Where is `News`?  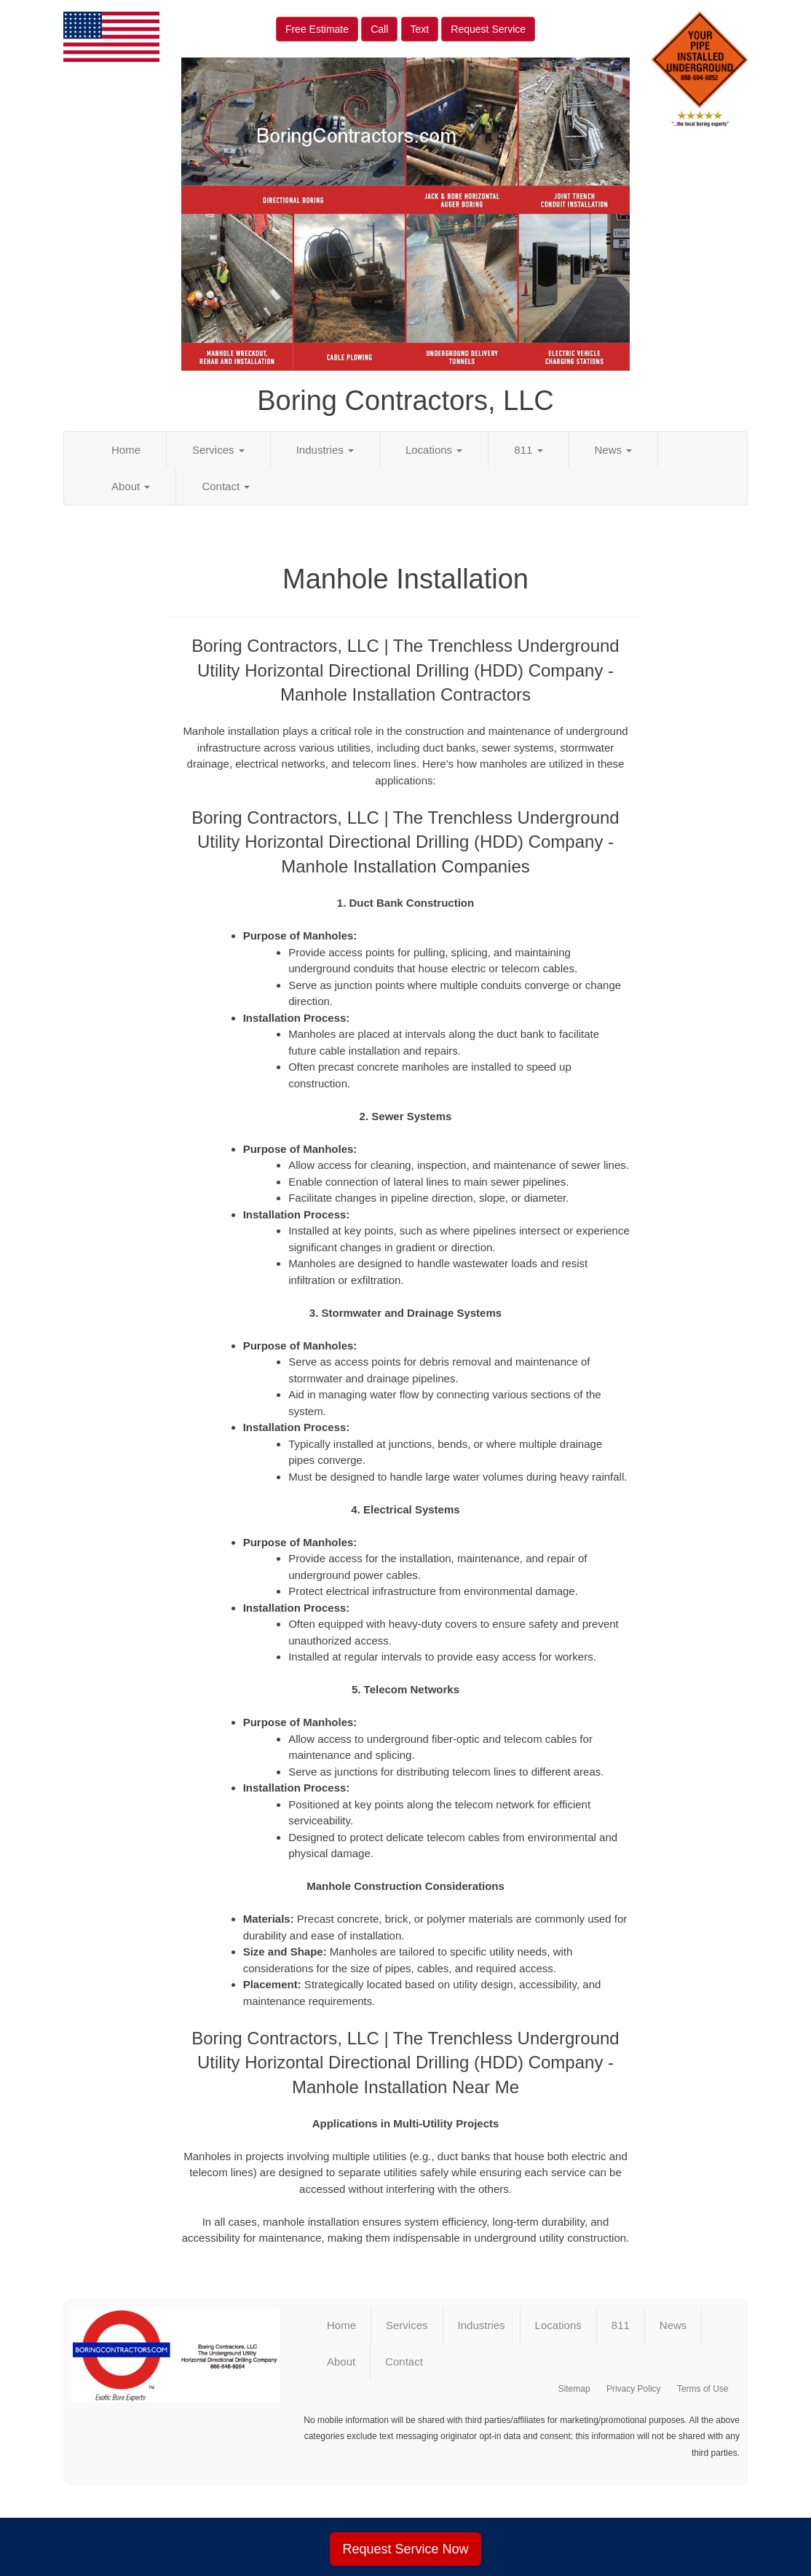
News is located at coordinates (614, 450).